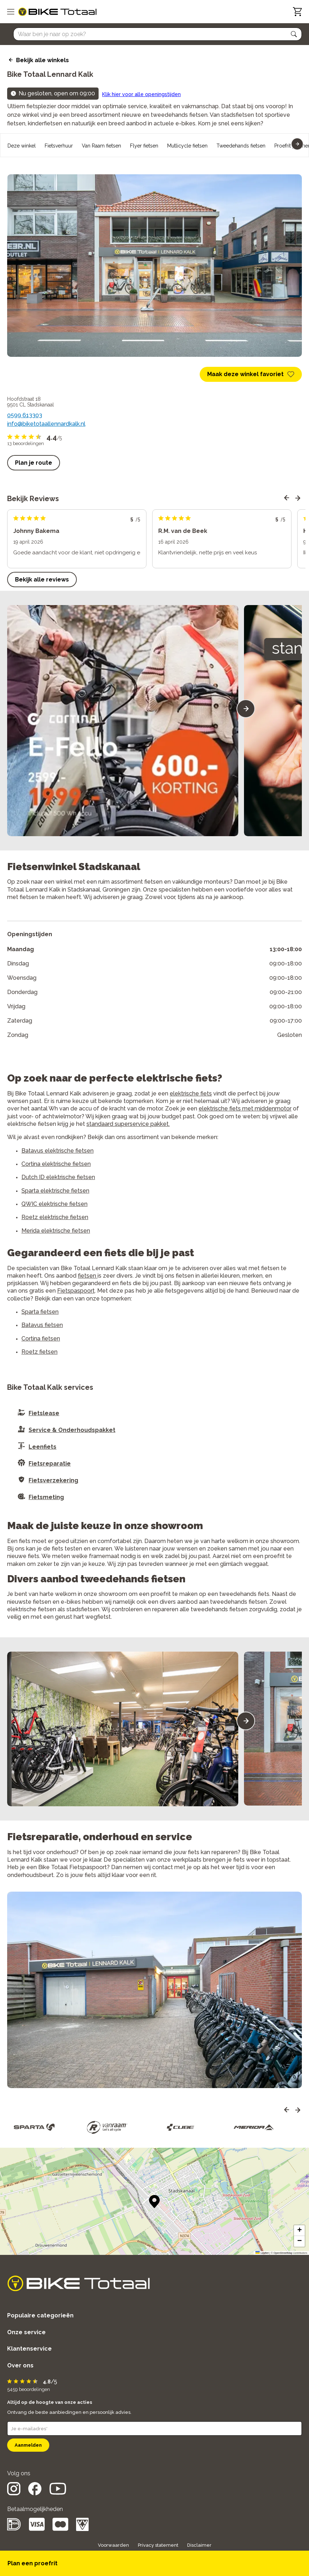  I want to click on info@biketotaallennardkalk.nl, so click(46, 423).